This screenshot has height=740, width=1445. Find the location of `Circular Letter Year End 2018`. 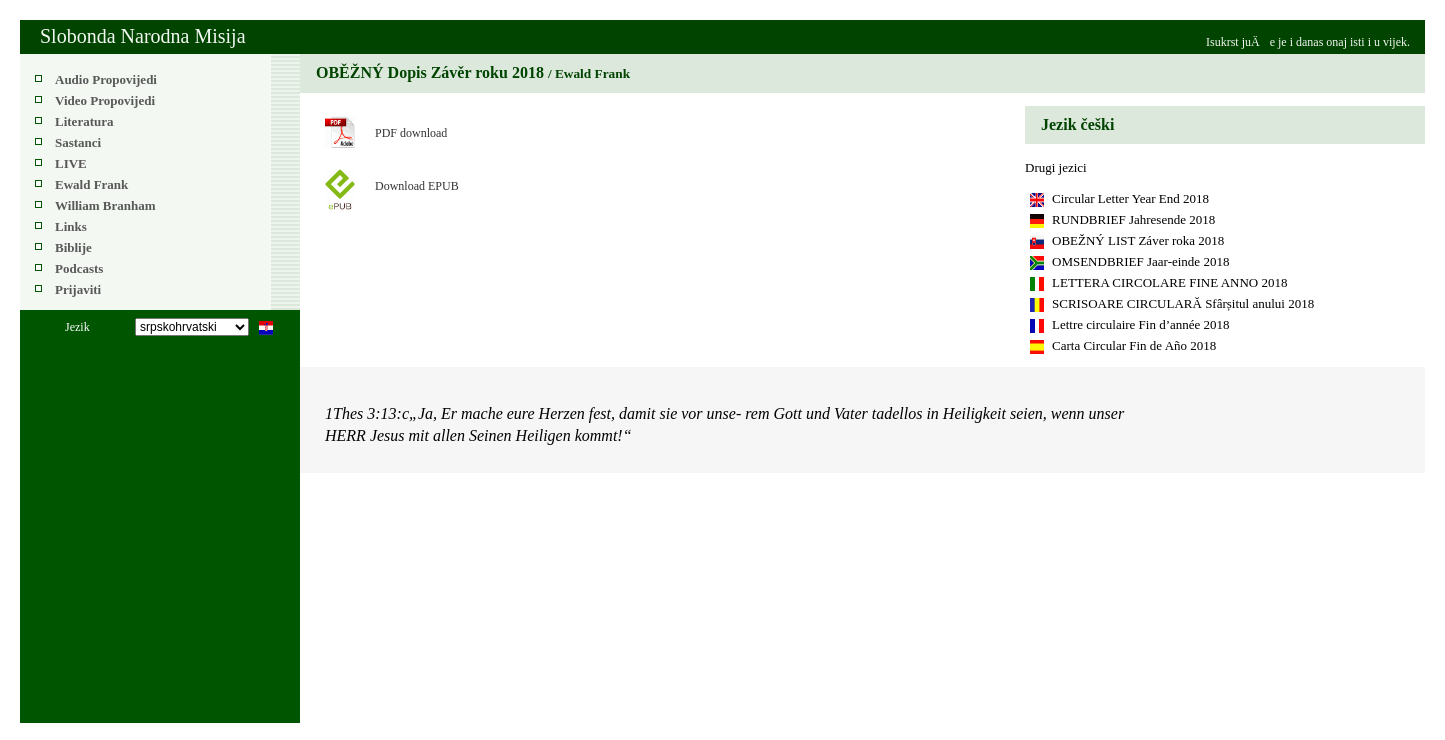

Circular Letter Year End 2018 is located at coordinates (1130, 198).